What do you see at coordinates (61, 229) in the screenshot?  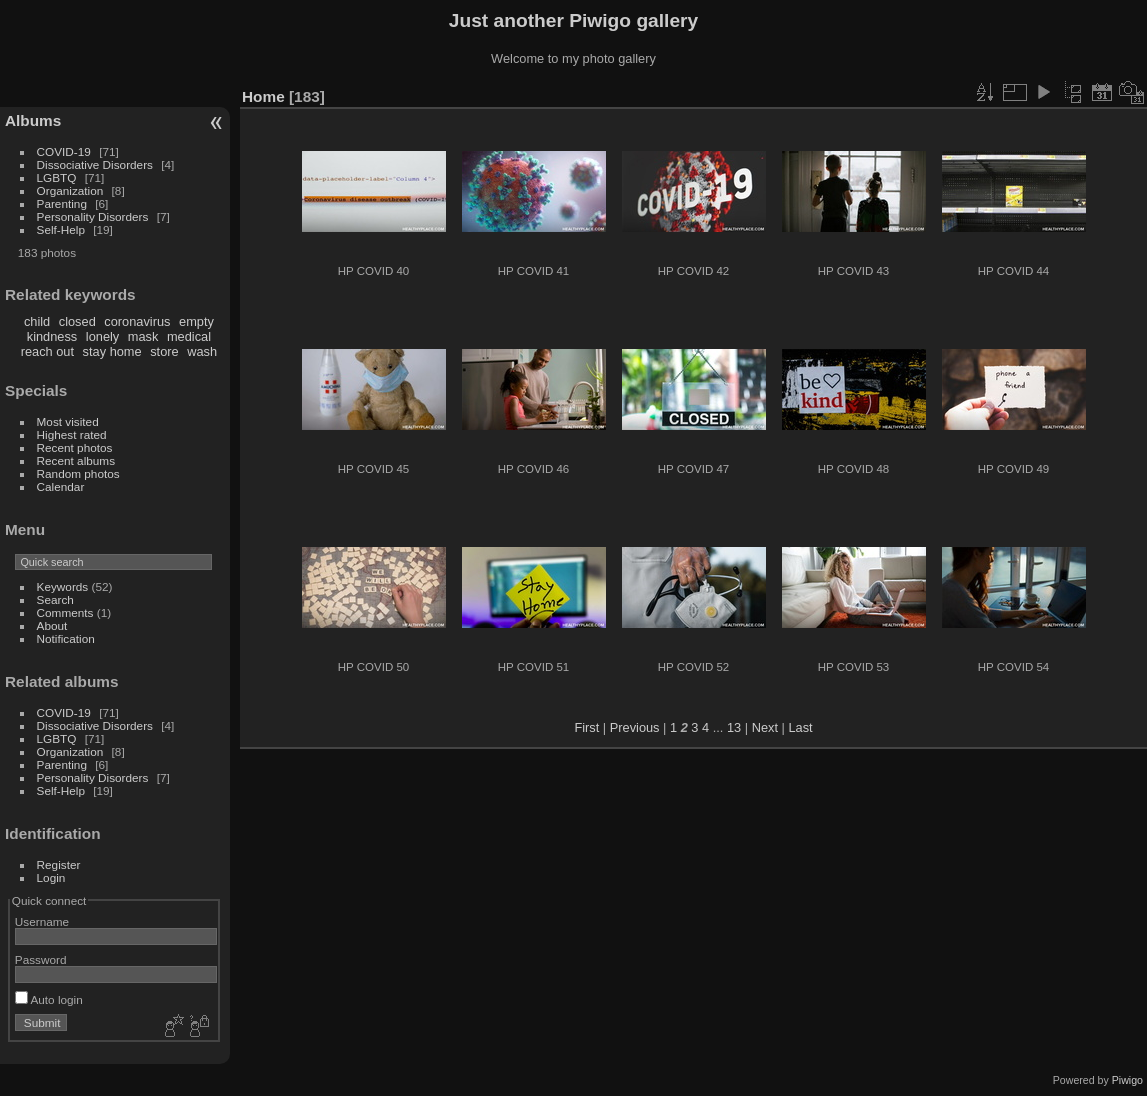 I see `Self-Help` at bounding box center [61, 229].